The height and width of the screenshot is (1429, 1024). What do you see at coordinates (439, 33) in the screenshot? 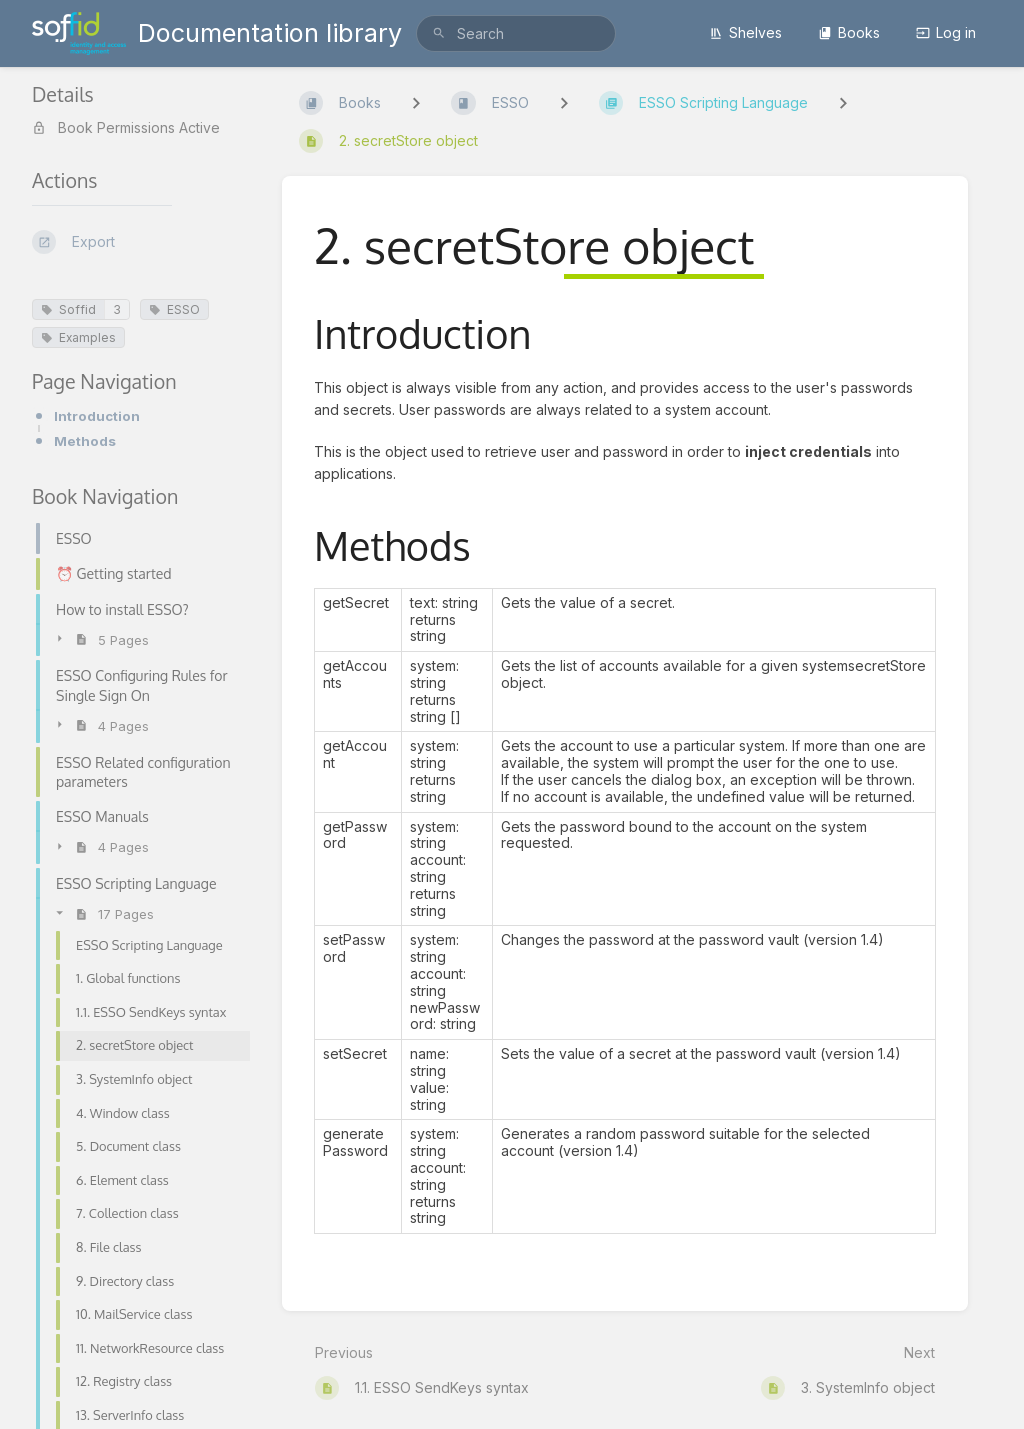
I see `[Search]` at bounding box center [439, 33].